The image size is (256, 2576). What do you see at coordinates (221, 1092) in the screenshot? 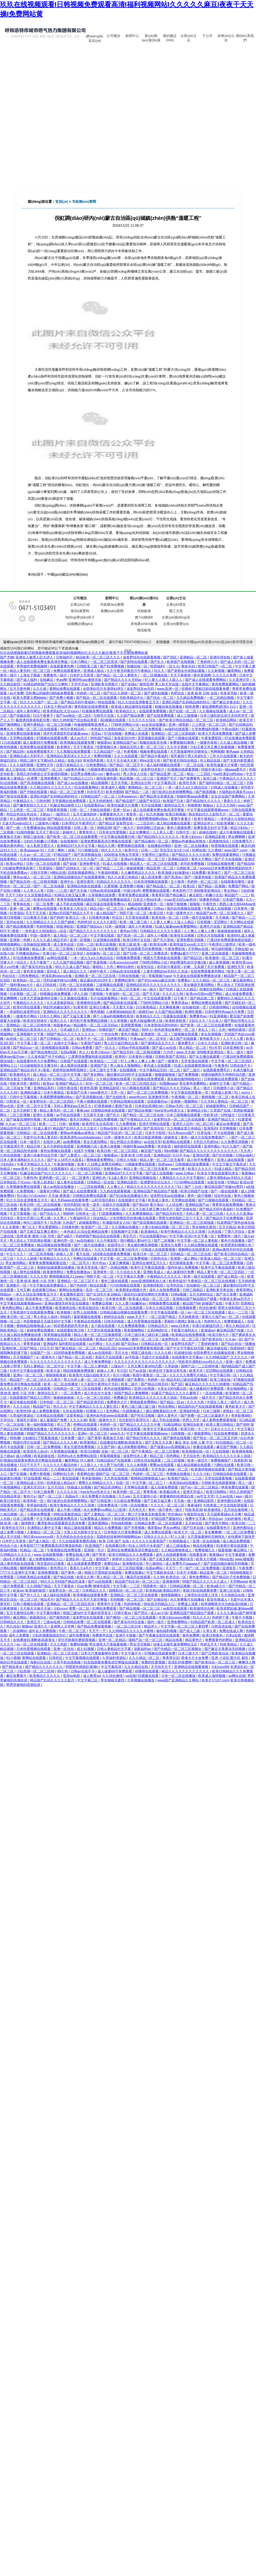
I see `四虎成人影视` at bounding box center [221, 1092].